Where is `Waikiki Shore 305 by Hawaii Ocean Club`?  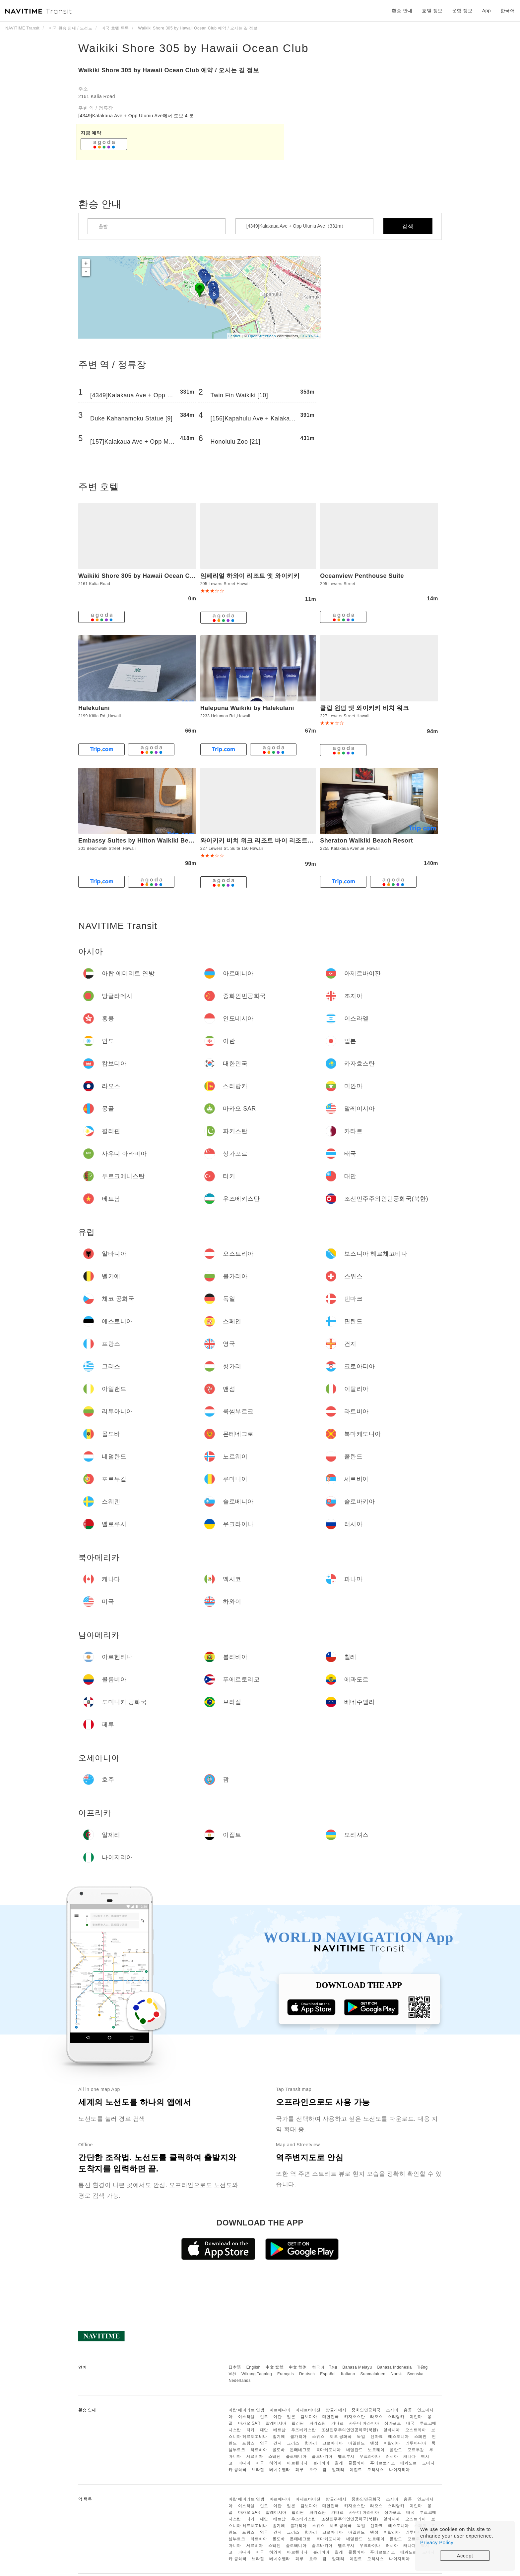
Waikiki Shore 305 by Hawaii Ocean Club is located at coordinates (193, 48).